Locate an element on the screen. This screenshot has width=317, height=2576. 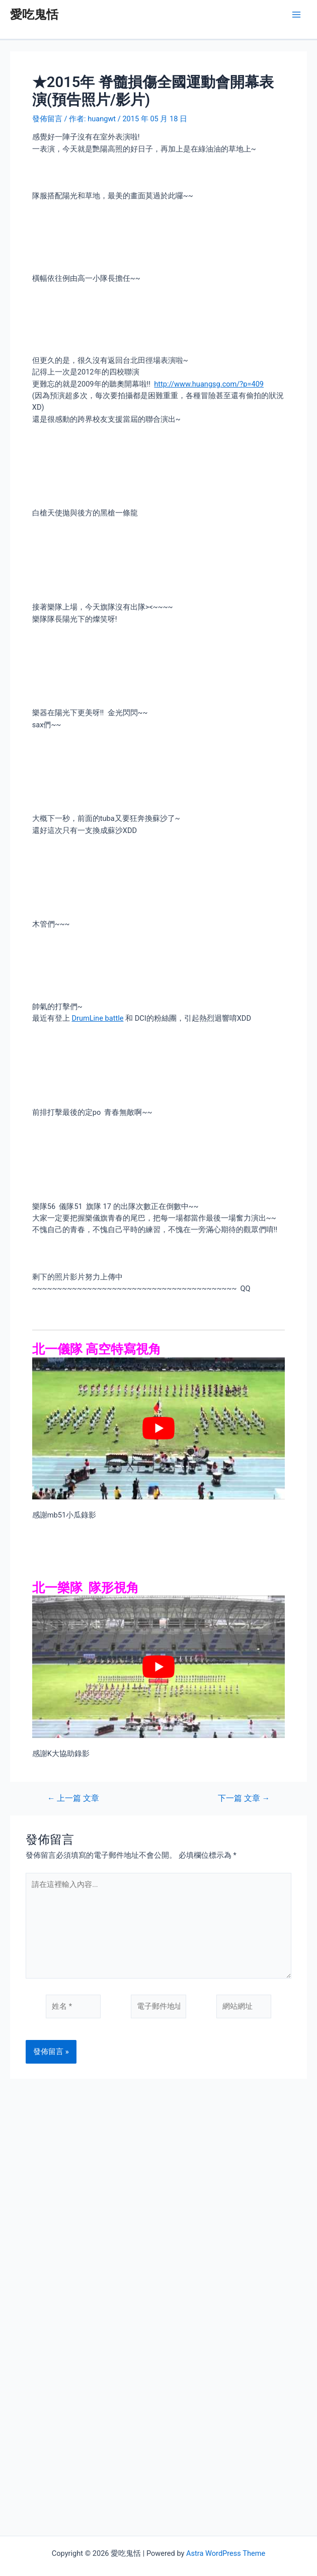
發佈留言 is located at coordinates (47, 118).